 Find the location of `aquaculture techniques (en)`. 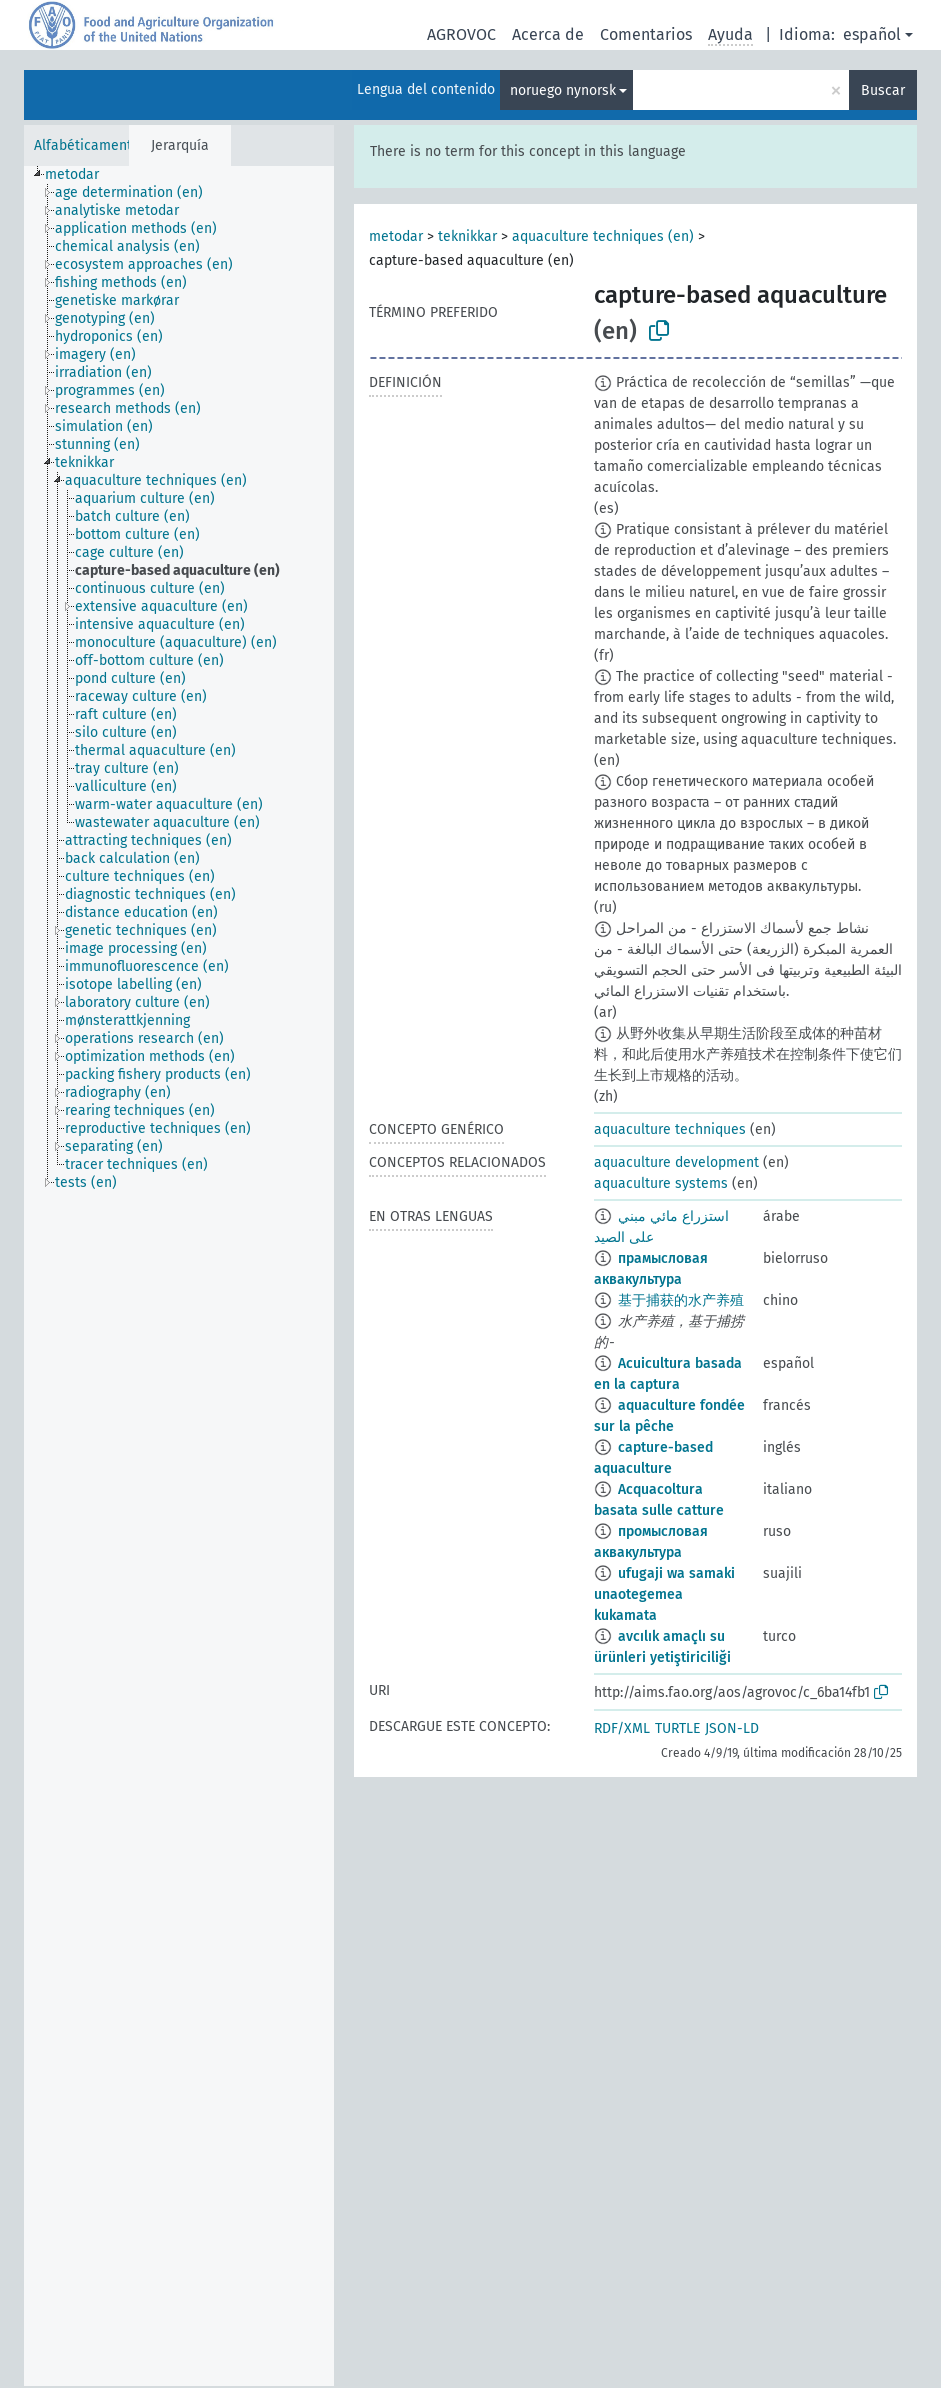

aquaculture techniques (en) is located at coordinates (603, 236).